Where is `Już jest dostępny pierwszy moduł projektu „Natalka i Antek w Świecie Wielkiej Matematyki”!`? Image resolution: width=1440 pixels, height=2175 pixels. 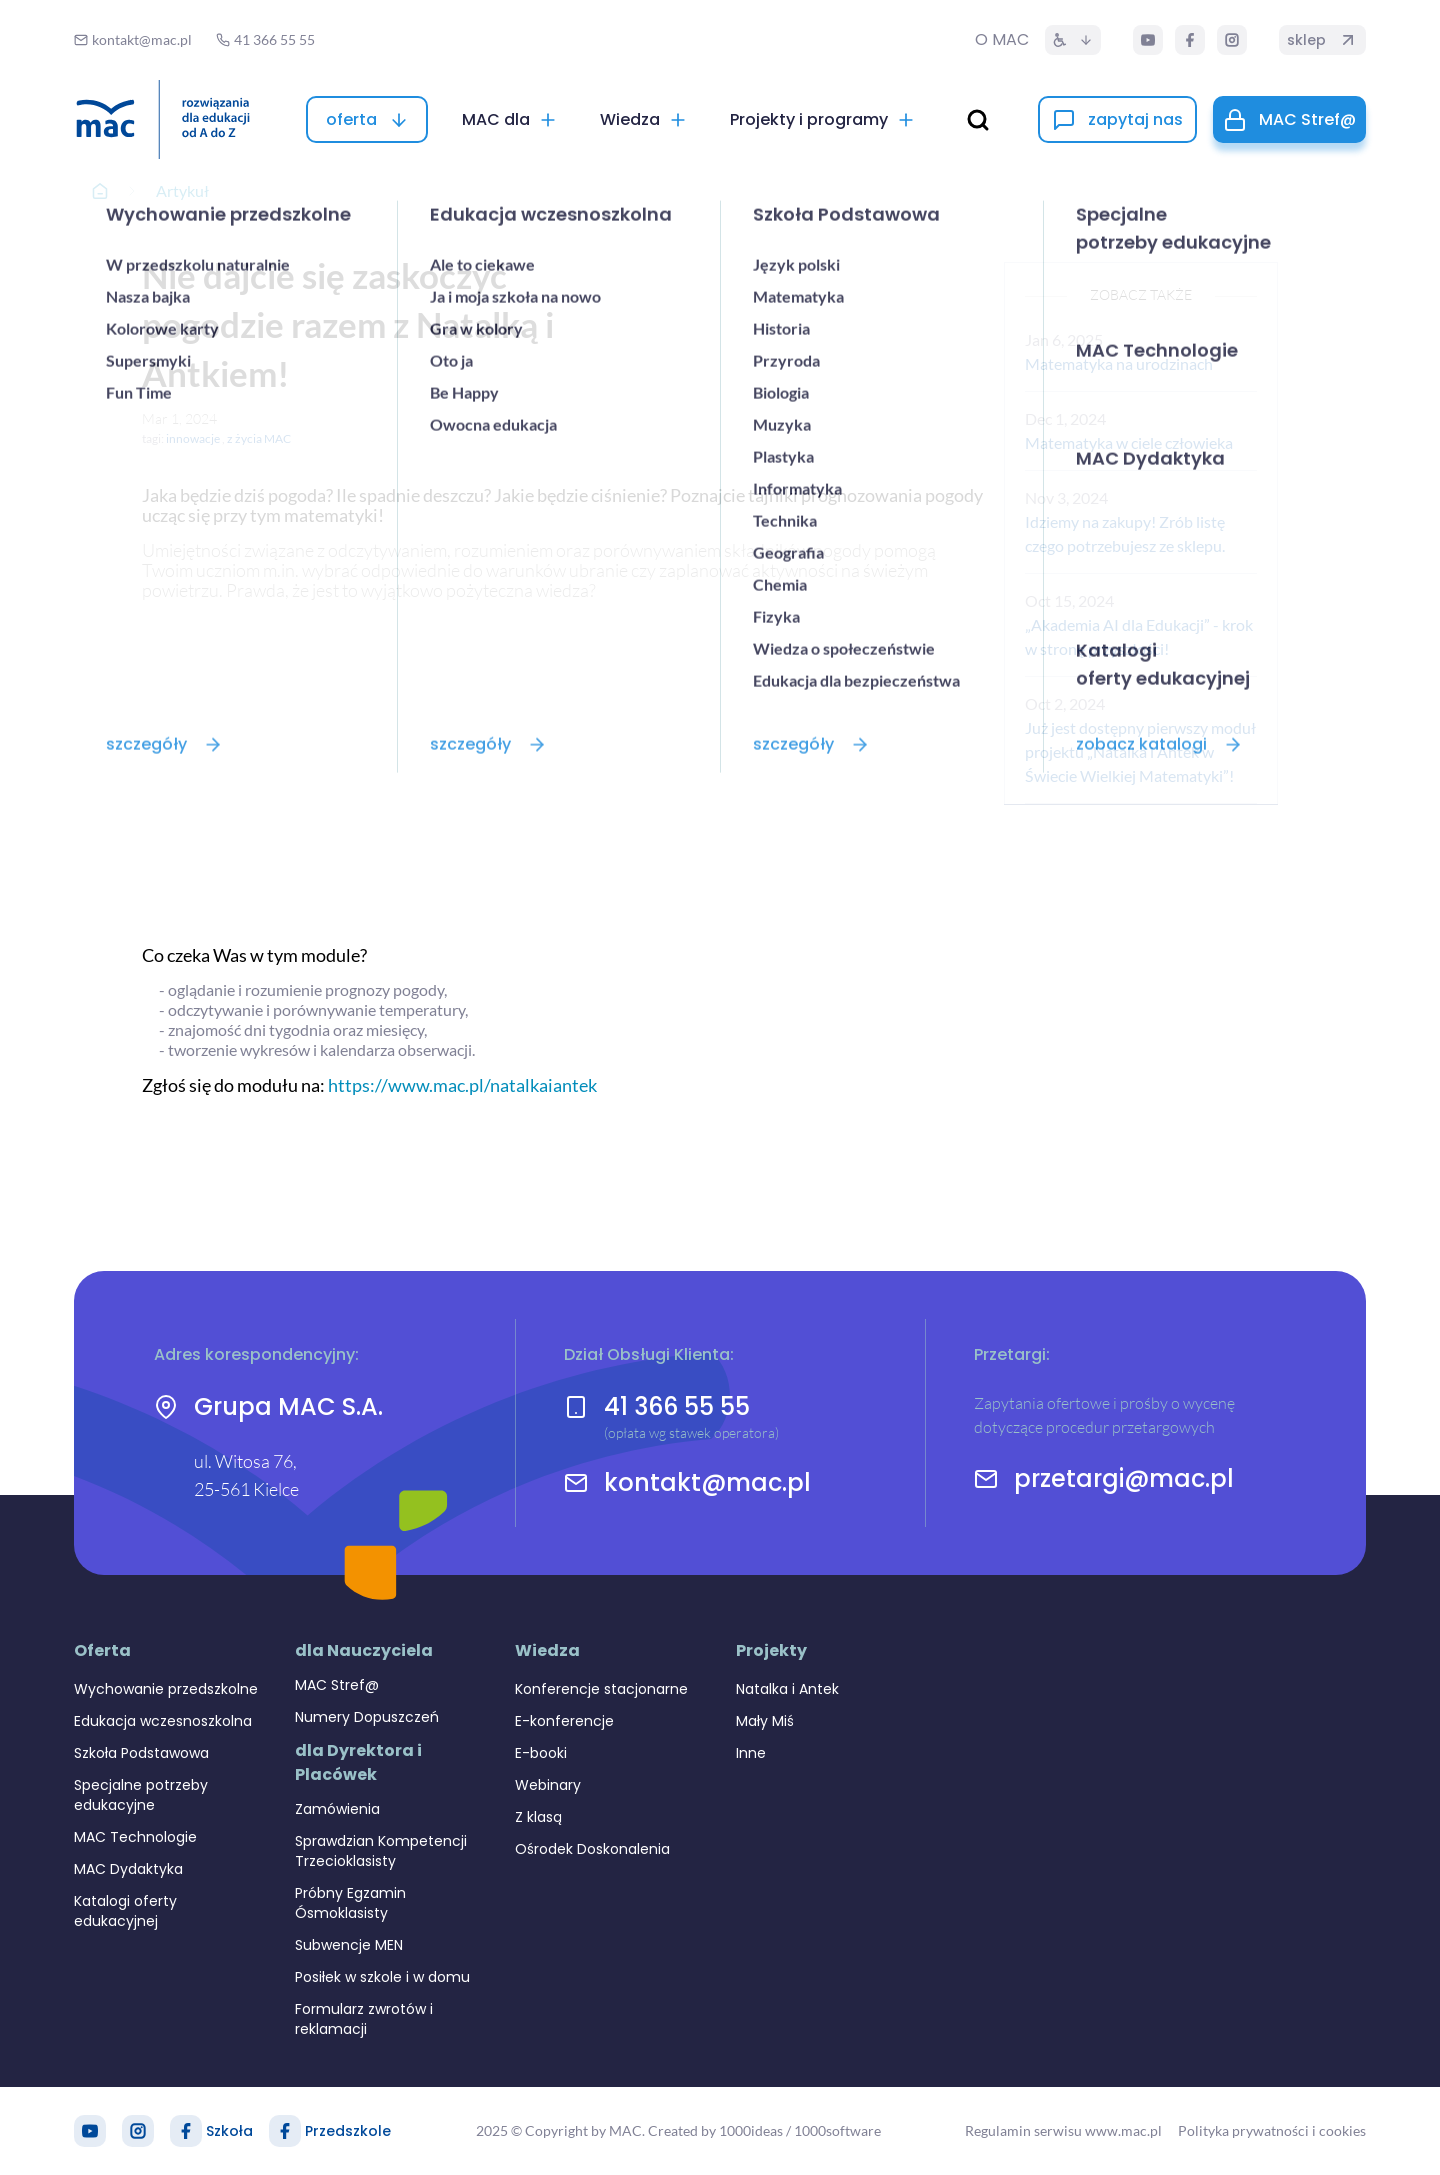 Już jest dostępny pierwszy moduł projektu „Natalka i Antek w Świecie Wielkiej Matematyki”! is located at coordinates (1140, 751).